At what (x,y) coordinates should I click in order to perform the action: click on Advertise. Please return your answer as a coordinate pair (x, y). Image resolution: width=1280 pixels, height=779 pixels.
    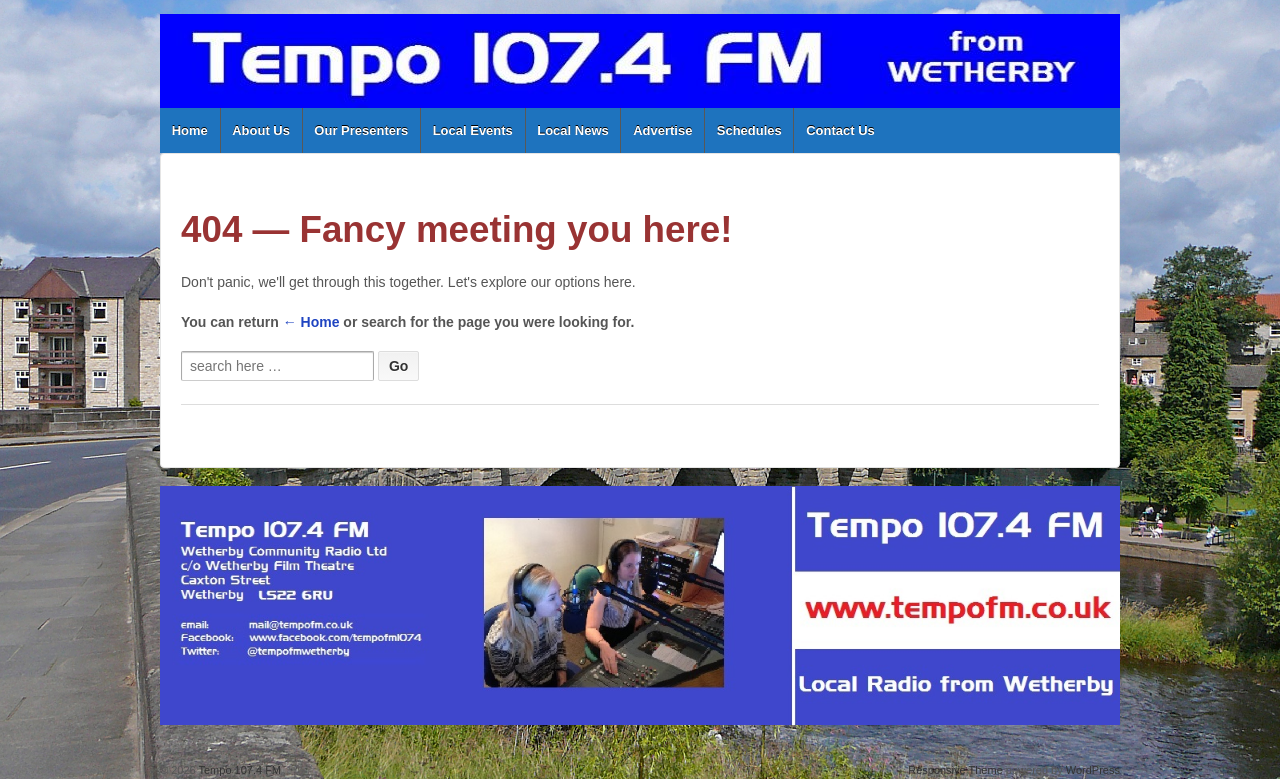
    Looking at the image, I should click on (662, 130).